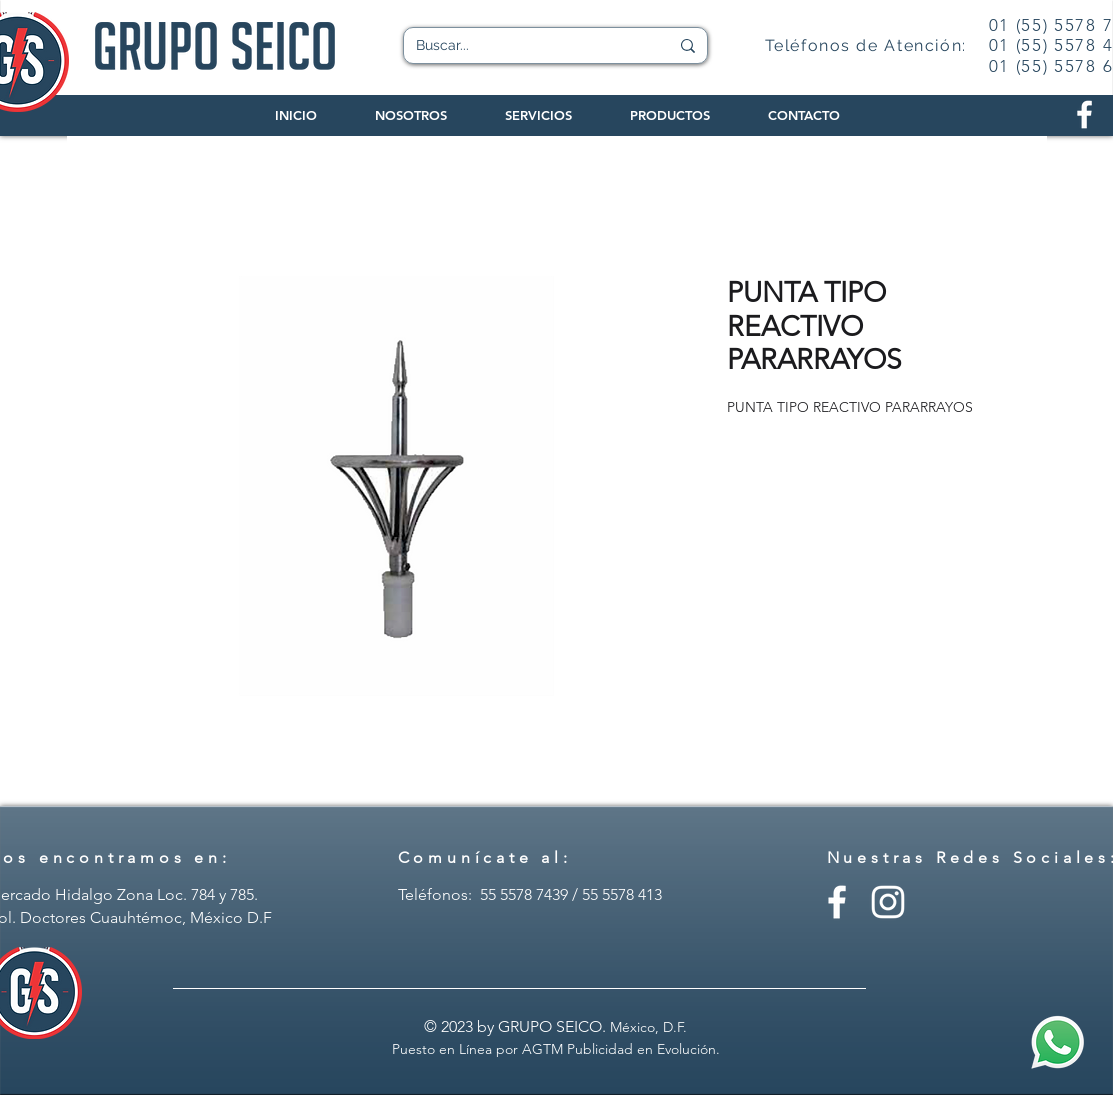 Image resolution: width=1113 pixels, height=1095 pixels. I want to click on [Instagram - Grupo Seico], so click(888, 902).